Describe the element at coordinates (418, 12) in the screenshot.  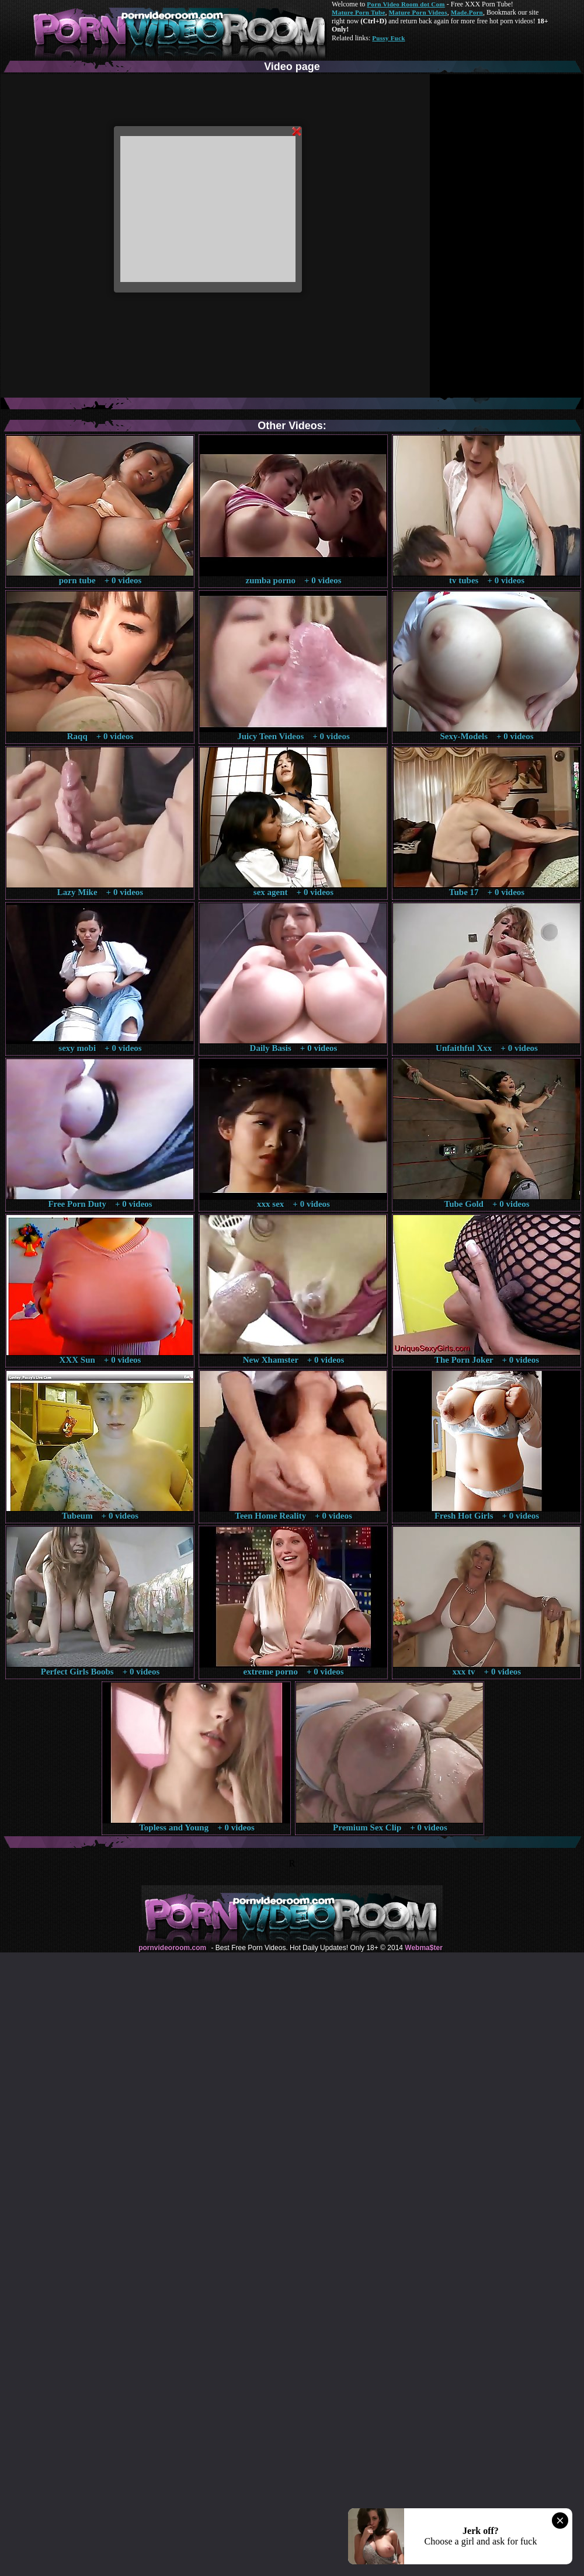
I see `Mature Porn Videos` at that location.